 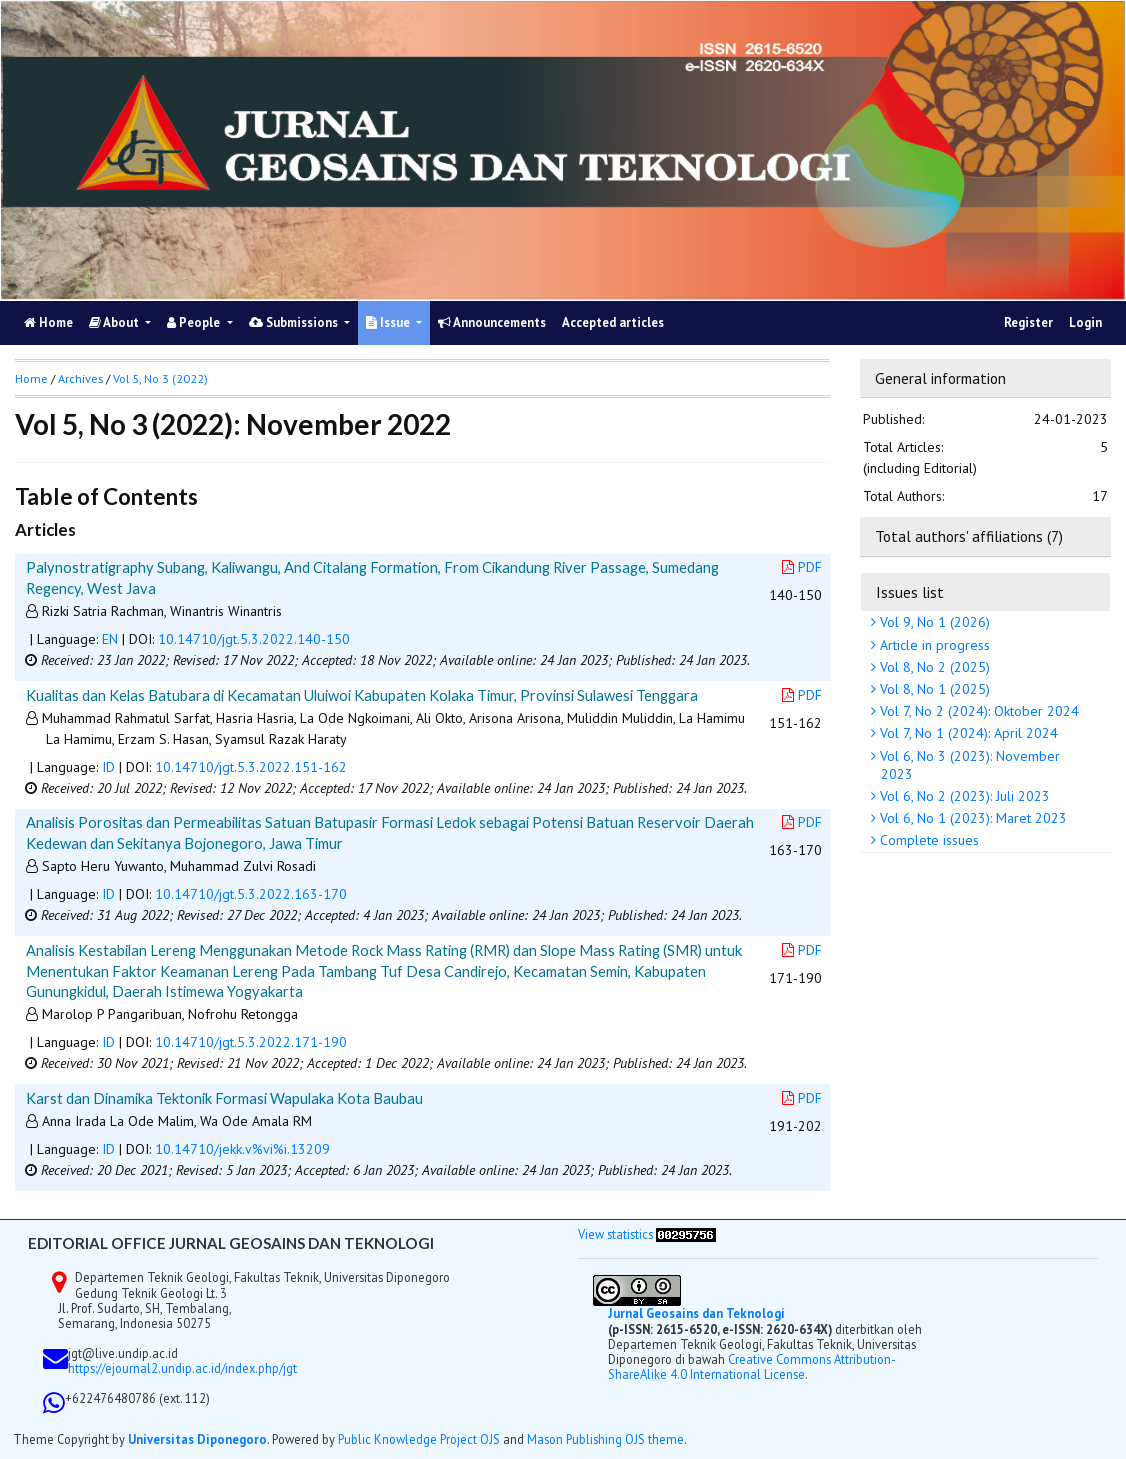 What do you see at coordinates (160, 378) in the screenshot?
I see `Vol 5, No 3 (2022)` at bounding box center [160, 378].